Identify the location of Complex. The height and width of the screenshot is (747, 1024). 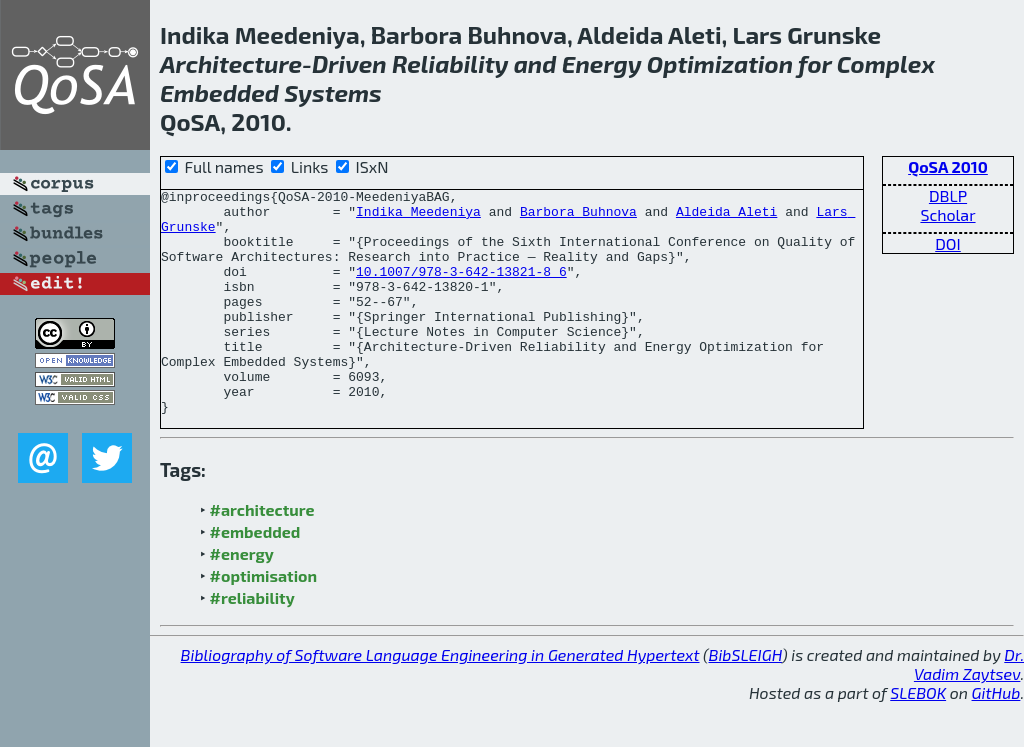
(886, 63).